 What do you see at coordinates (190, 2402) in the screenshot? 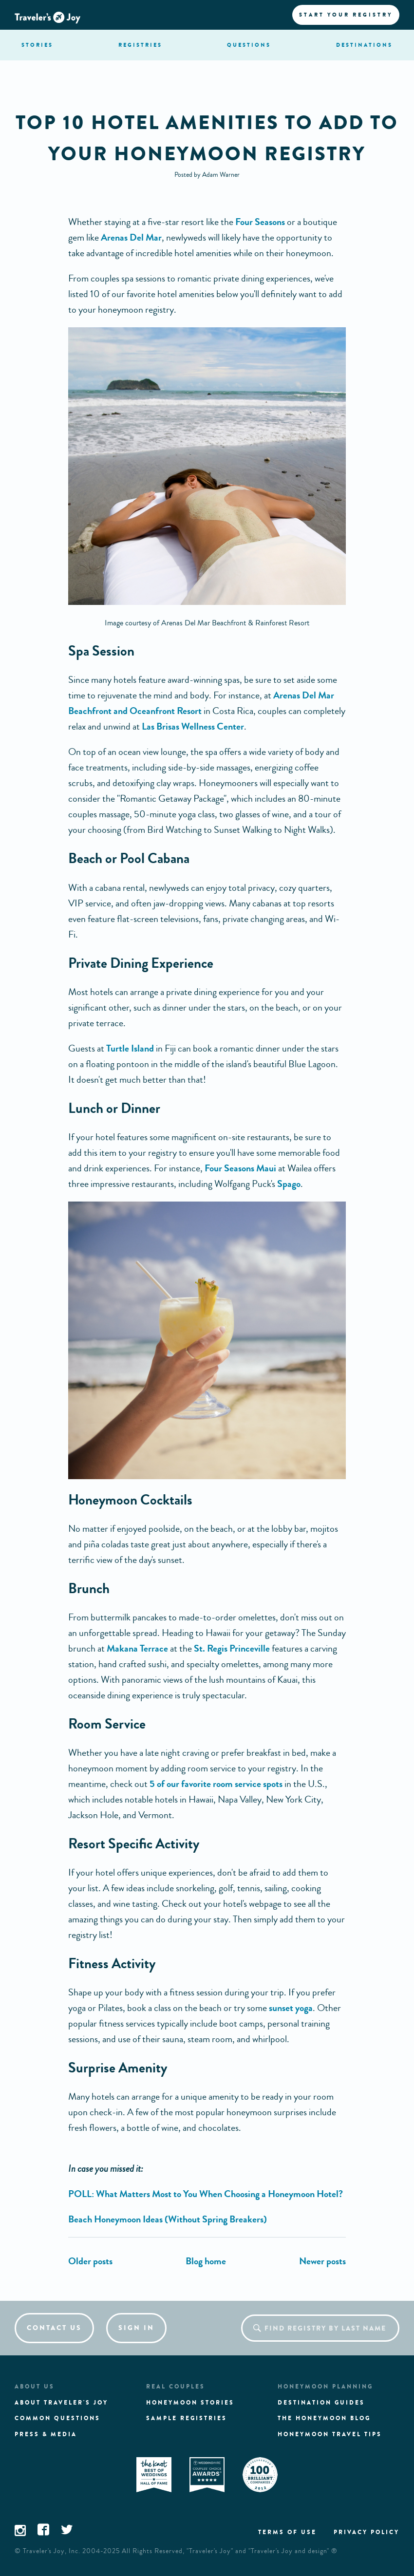
I see `Honeymoon stories` at bounding box center [190, 2402].